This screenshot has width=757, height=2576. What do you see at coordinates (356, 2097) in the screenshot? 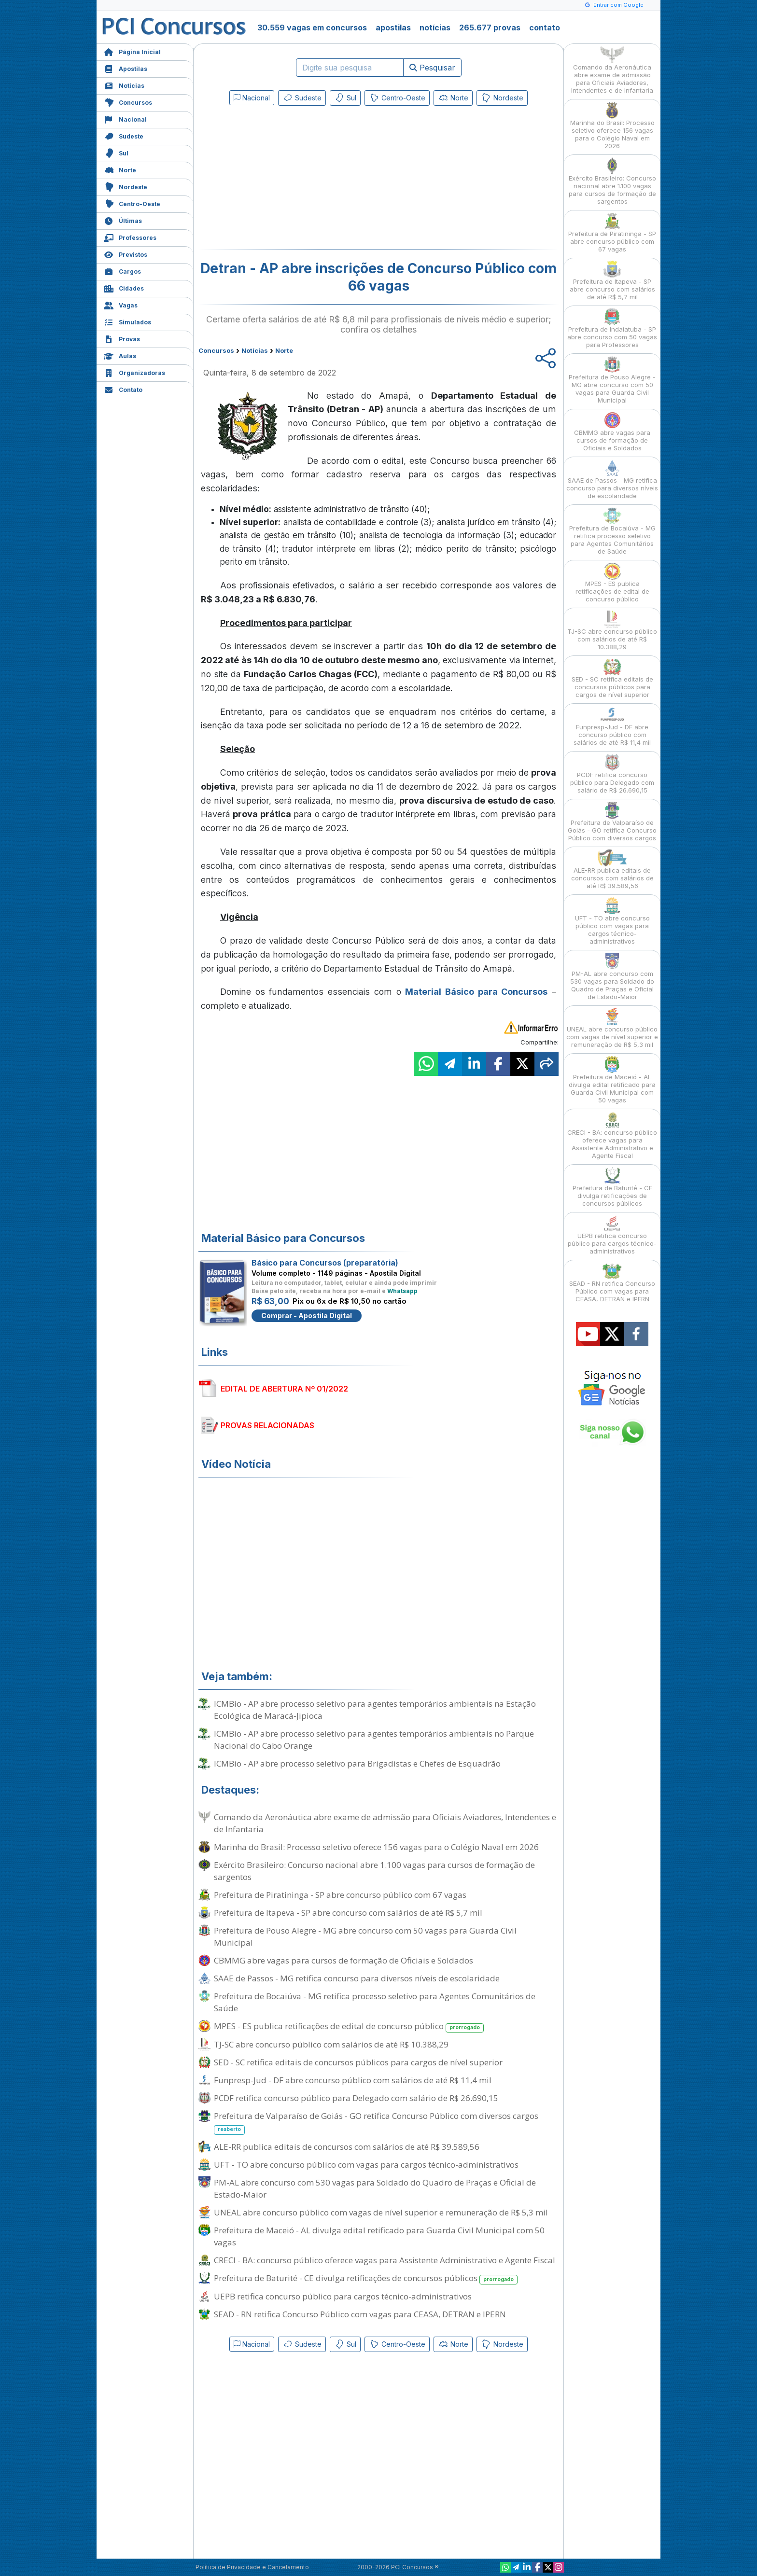
I see `PCDF retifica concurso público para Delegado com salário de R$ 26.690,15` at bounding box center [356, 2097].